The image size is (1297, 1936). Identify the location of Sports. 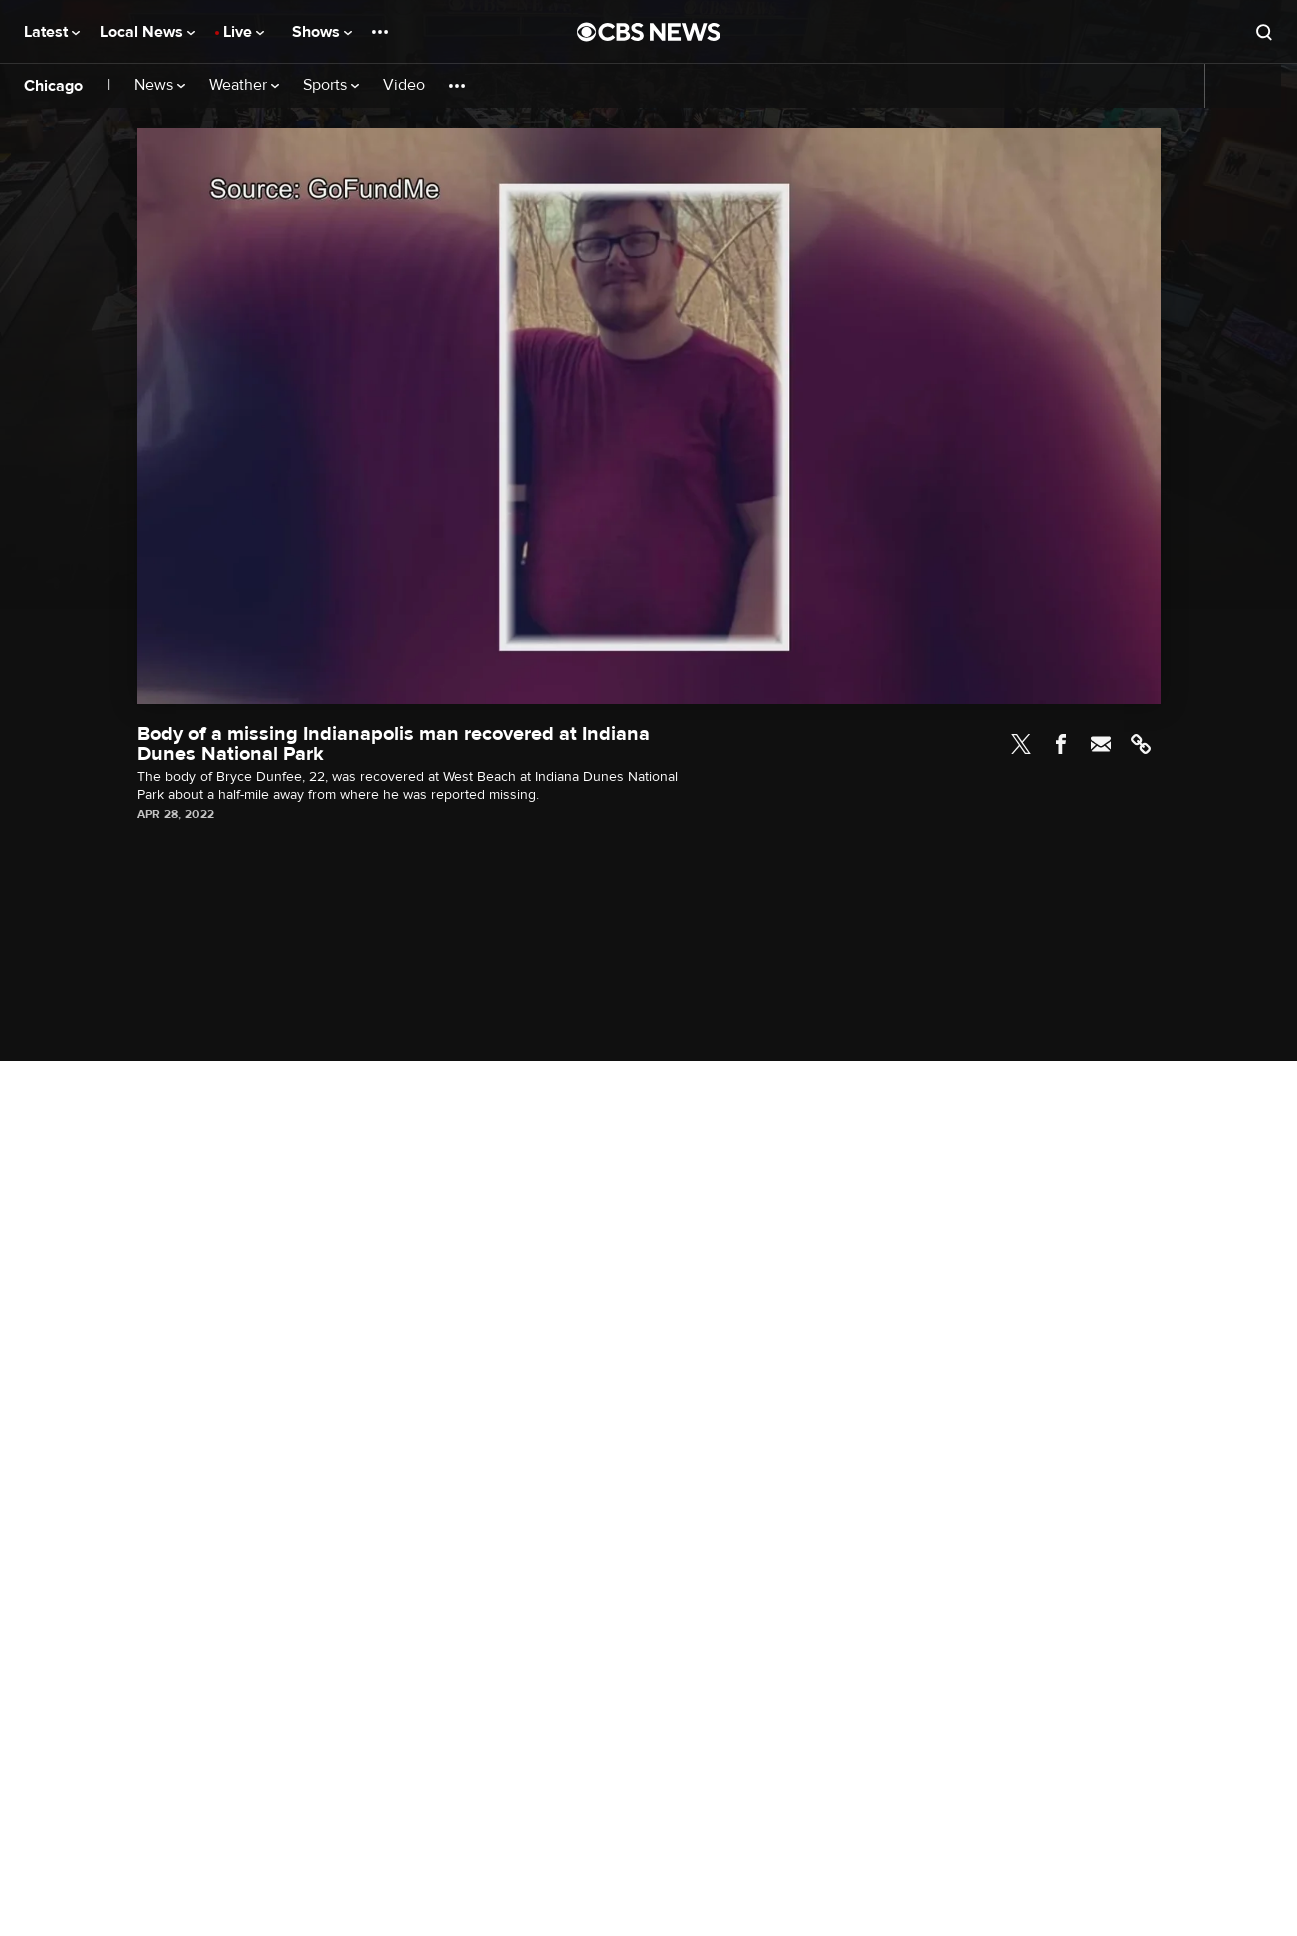
(331, 85).